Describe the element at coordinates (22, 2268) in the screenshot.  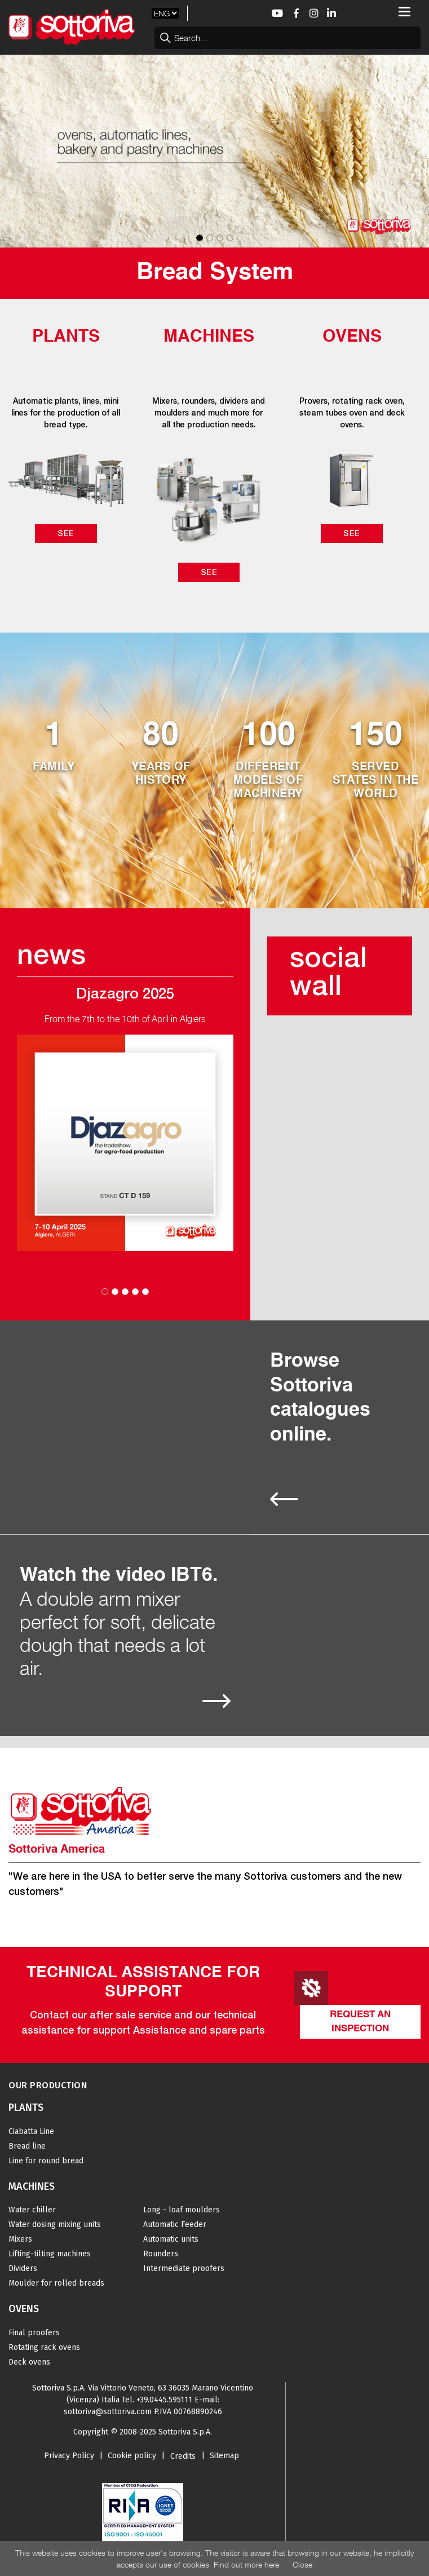
I see `Dividers` at that location.